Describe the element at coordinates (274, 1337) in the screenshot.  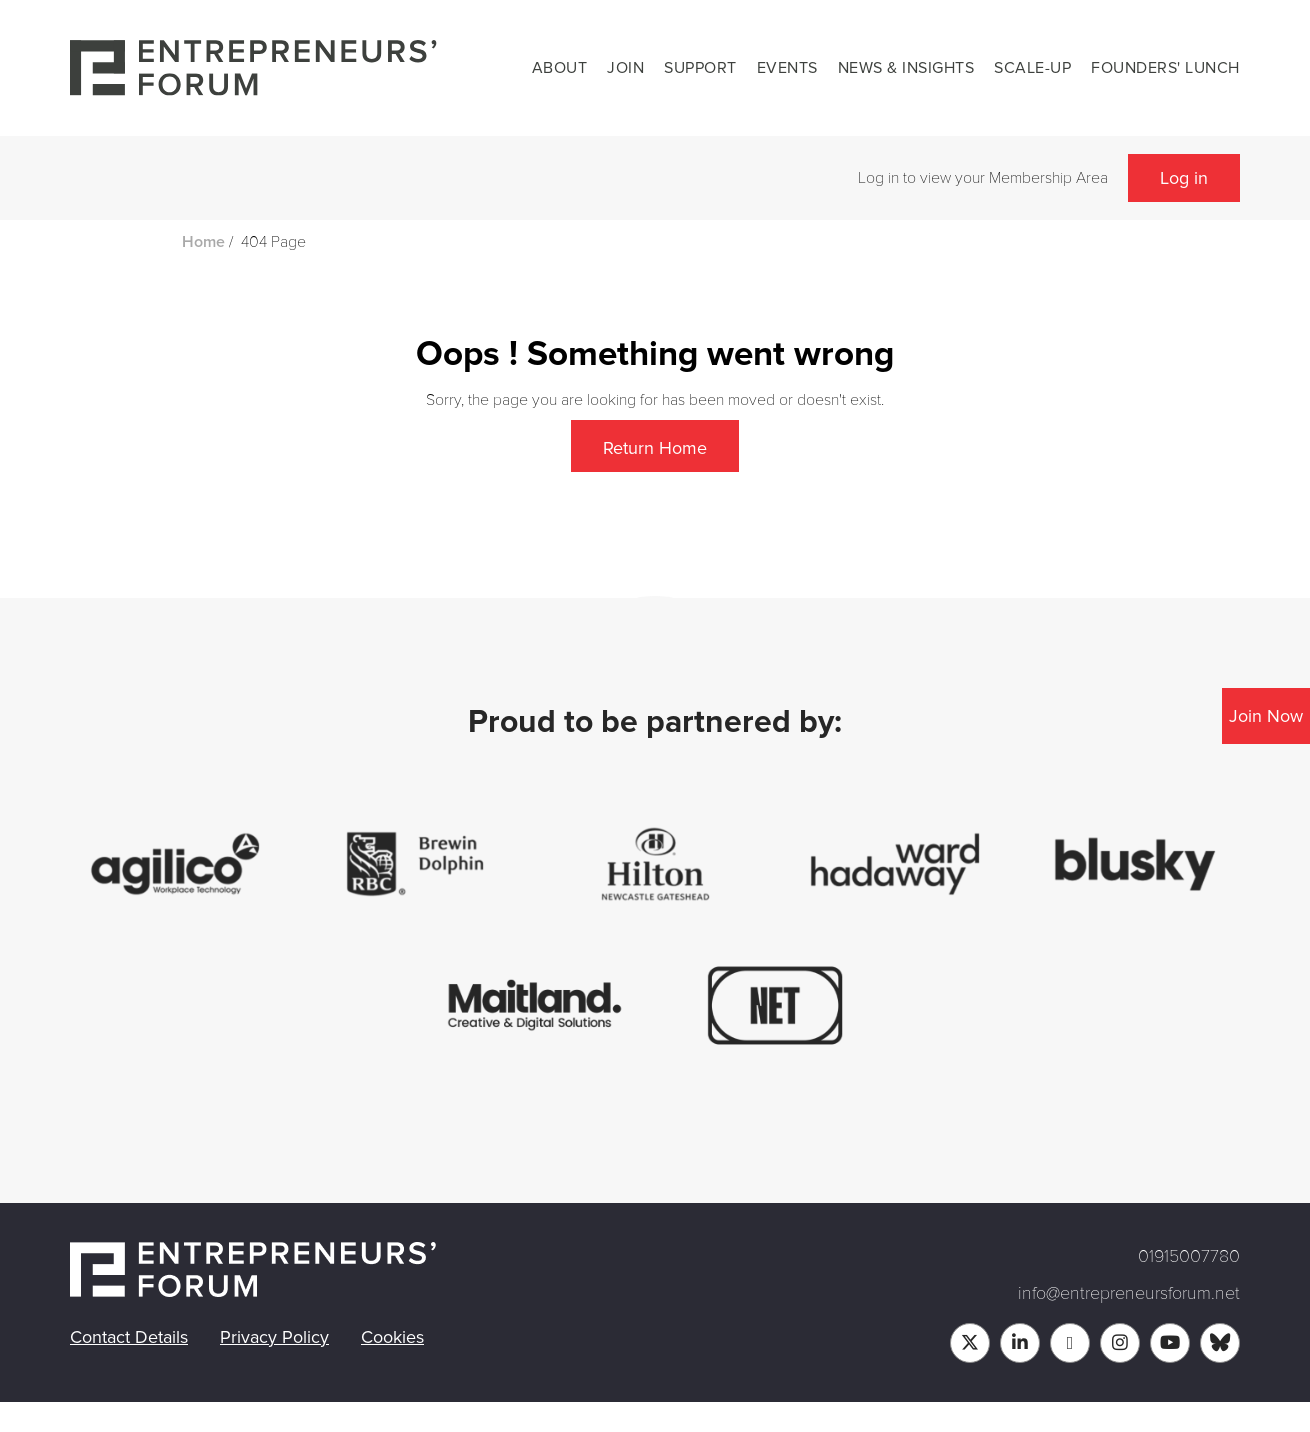
I see `Privacy Policy` at that location.